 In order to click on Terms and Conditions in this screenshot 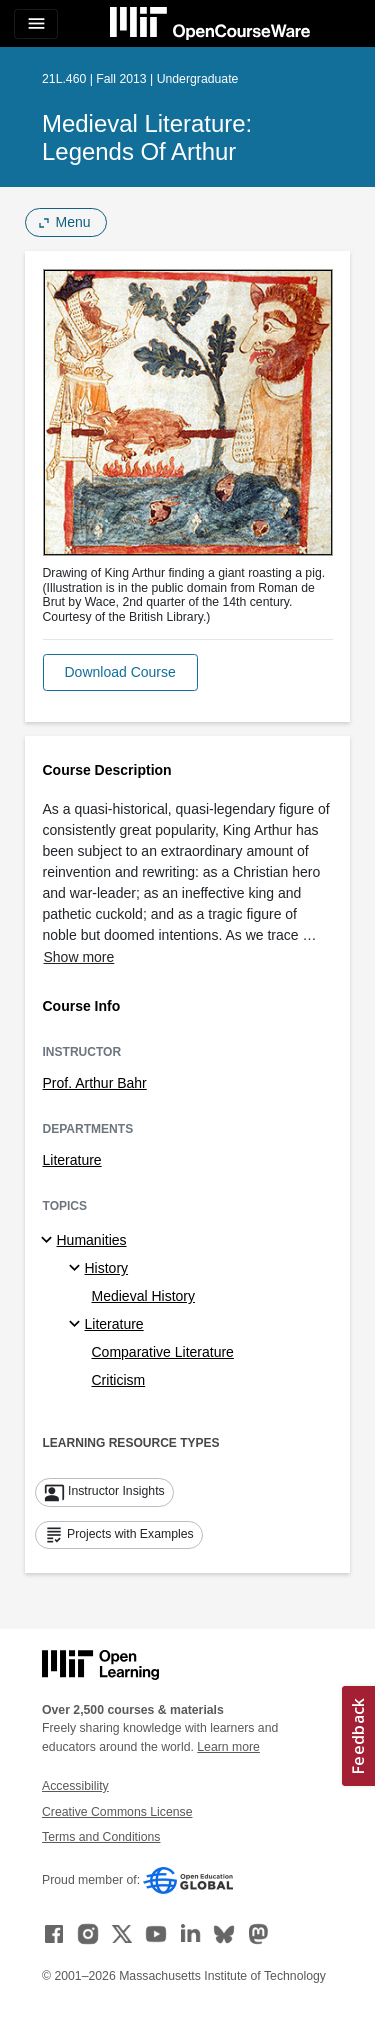, I will do `click(101, 1837)`.